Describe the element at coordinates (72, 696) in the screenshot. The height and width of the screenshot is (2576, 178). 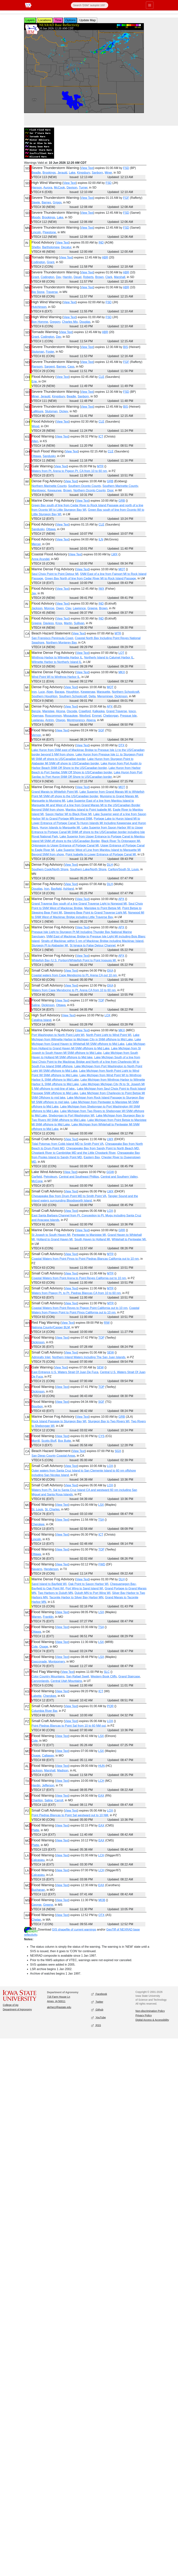
I see `Houghton` at that location.